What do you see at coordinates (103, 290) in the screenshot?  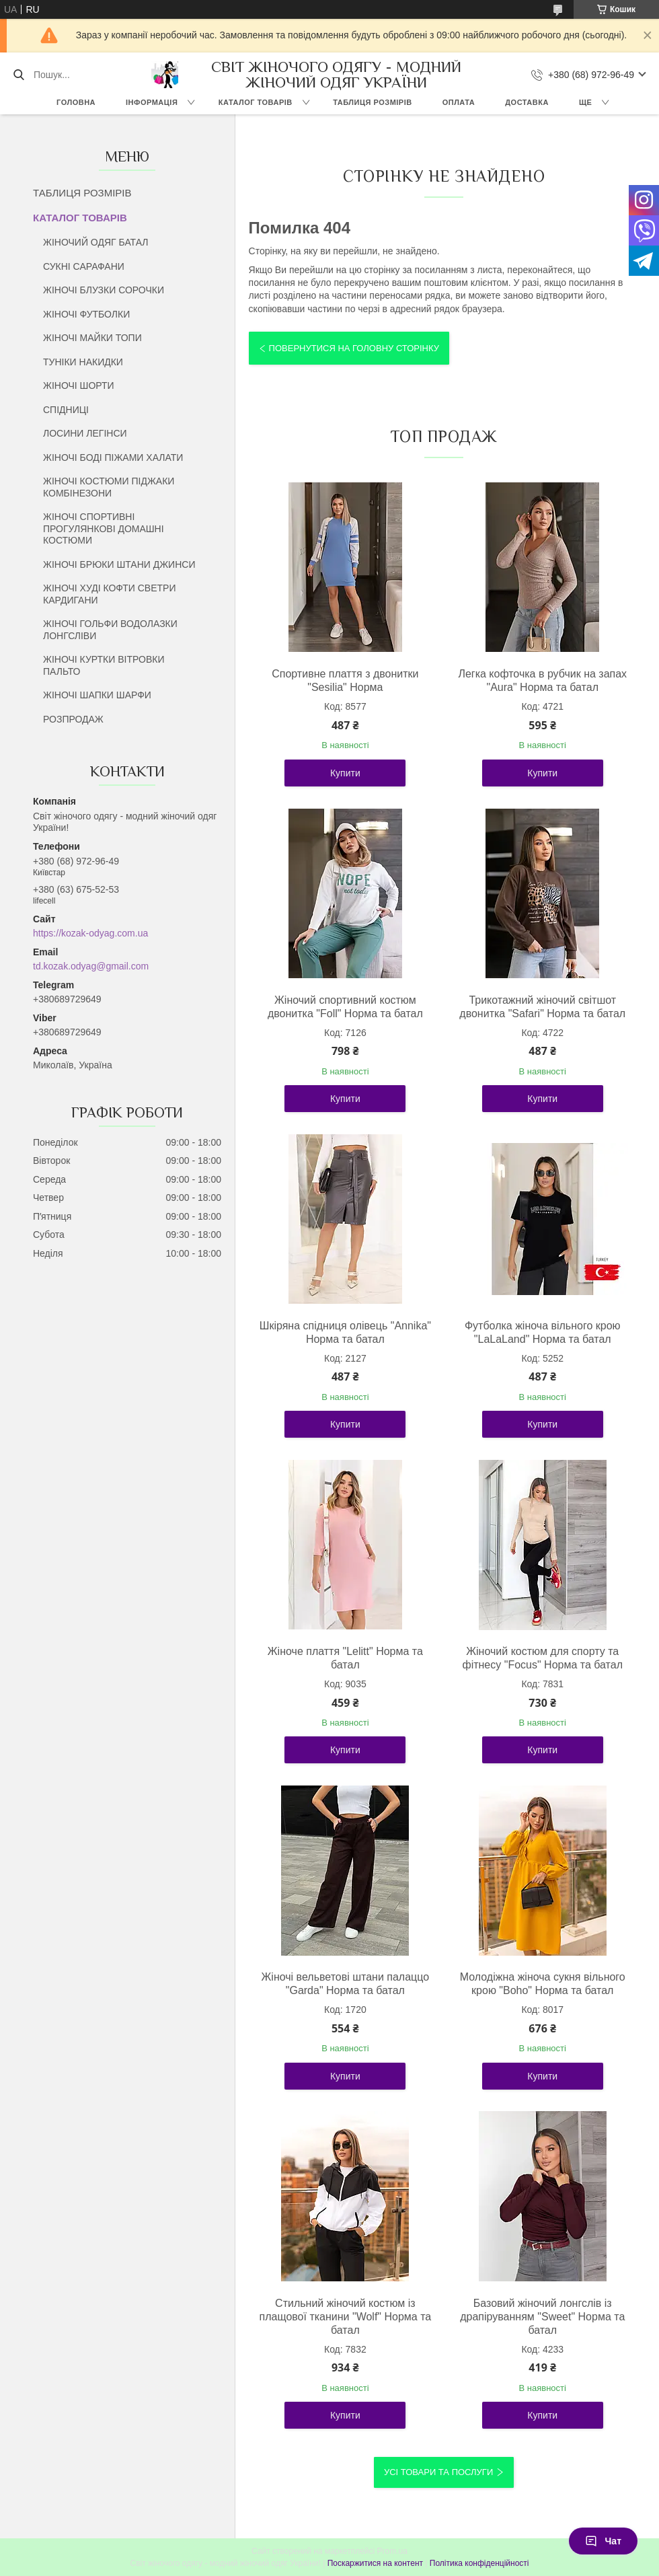 I see `ЖІНОЧІ БЛУЗКИ СОРОЧКИ` at bounding box center [103, 290].